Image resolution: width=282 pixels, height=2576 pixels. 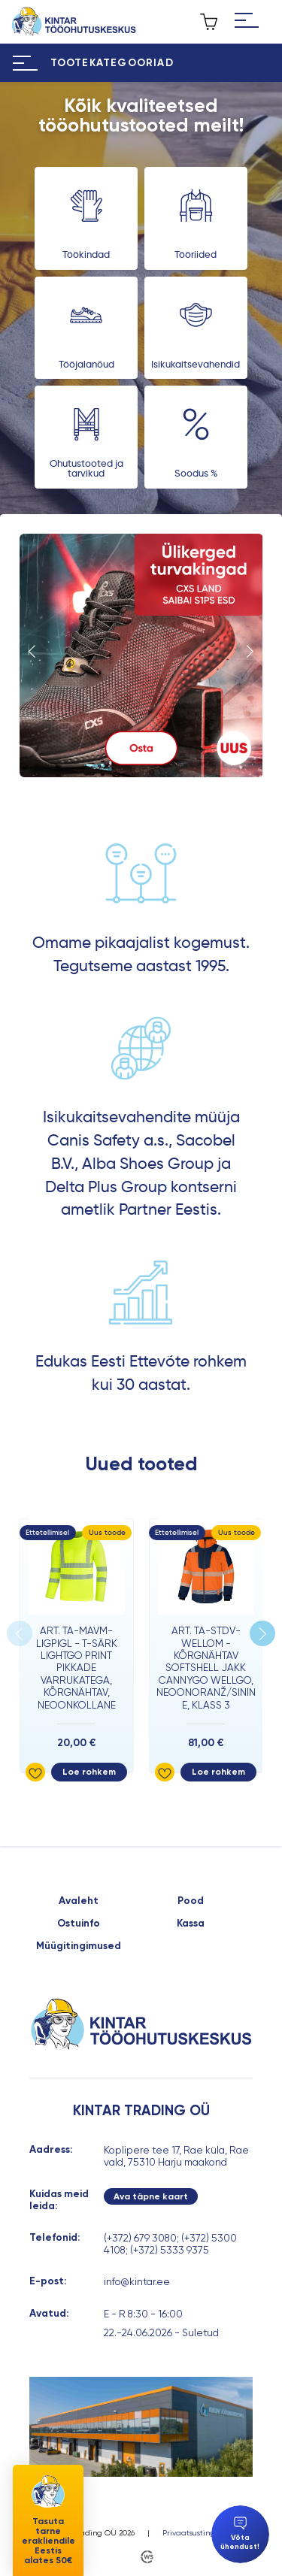 I want to click on Ava täpne kaart, so click(x=151, y=2196).